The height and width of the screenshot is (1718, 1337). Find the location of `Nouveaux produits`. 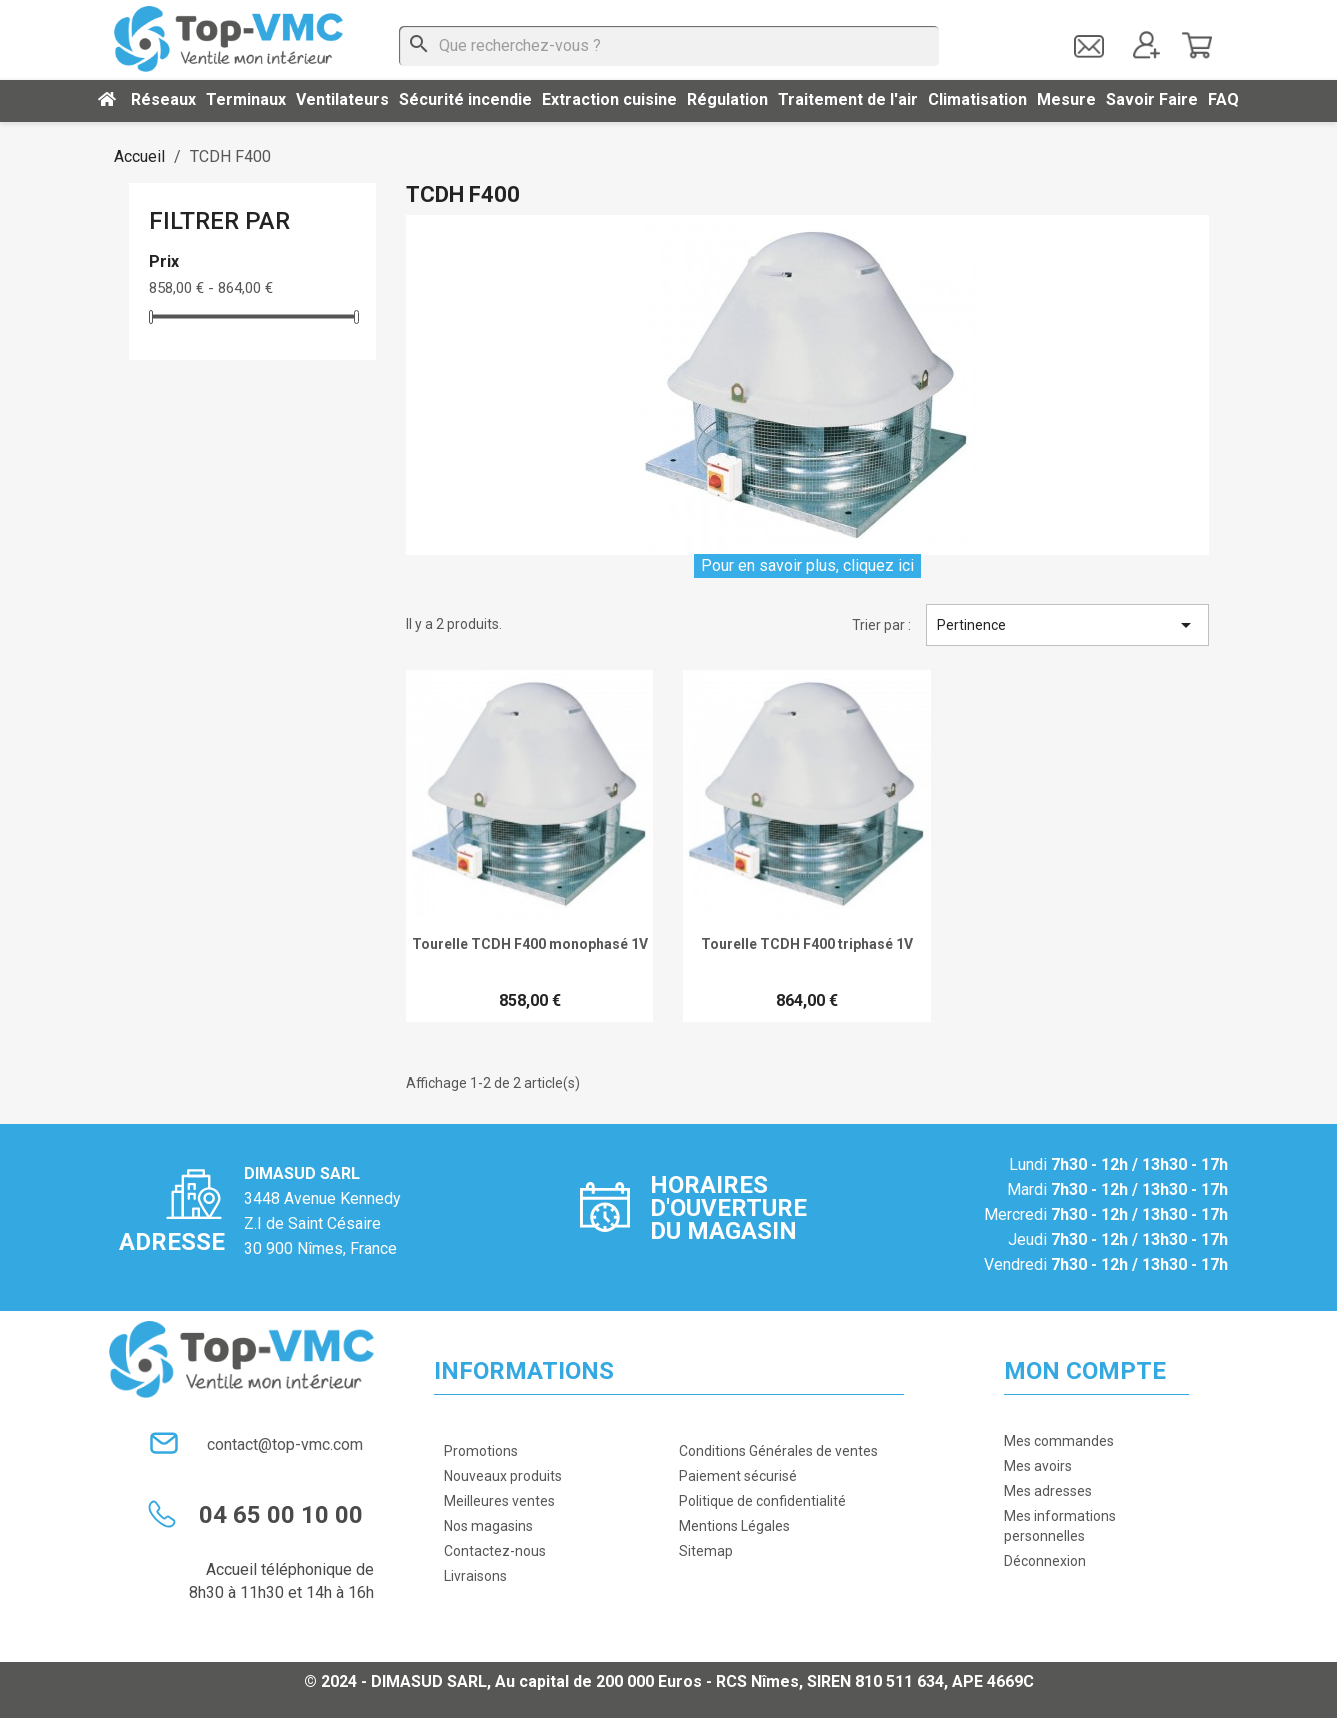

Nouveaux produits is located at coordinates (503, 1476).